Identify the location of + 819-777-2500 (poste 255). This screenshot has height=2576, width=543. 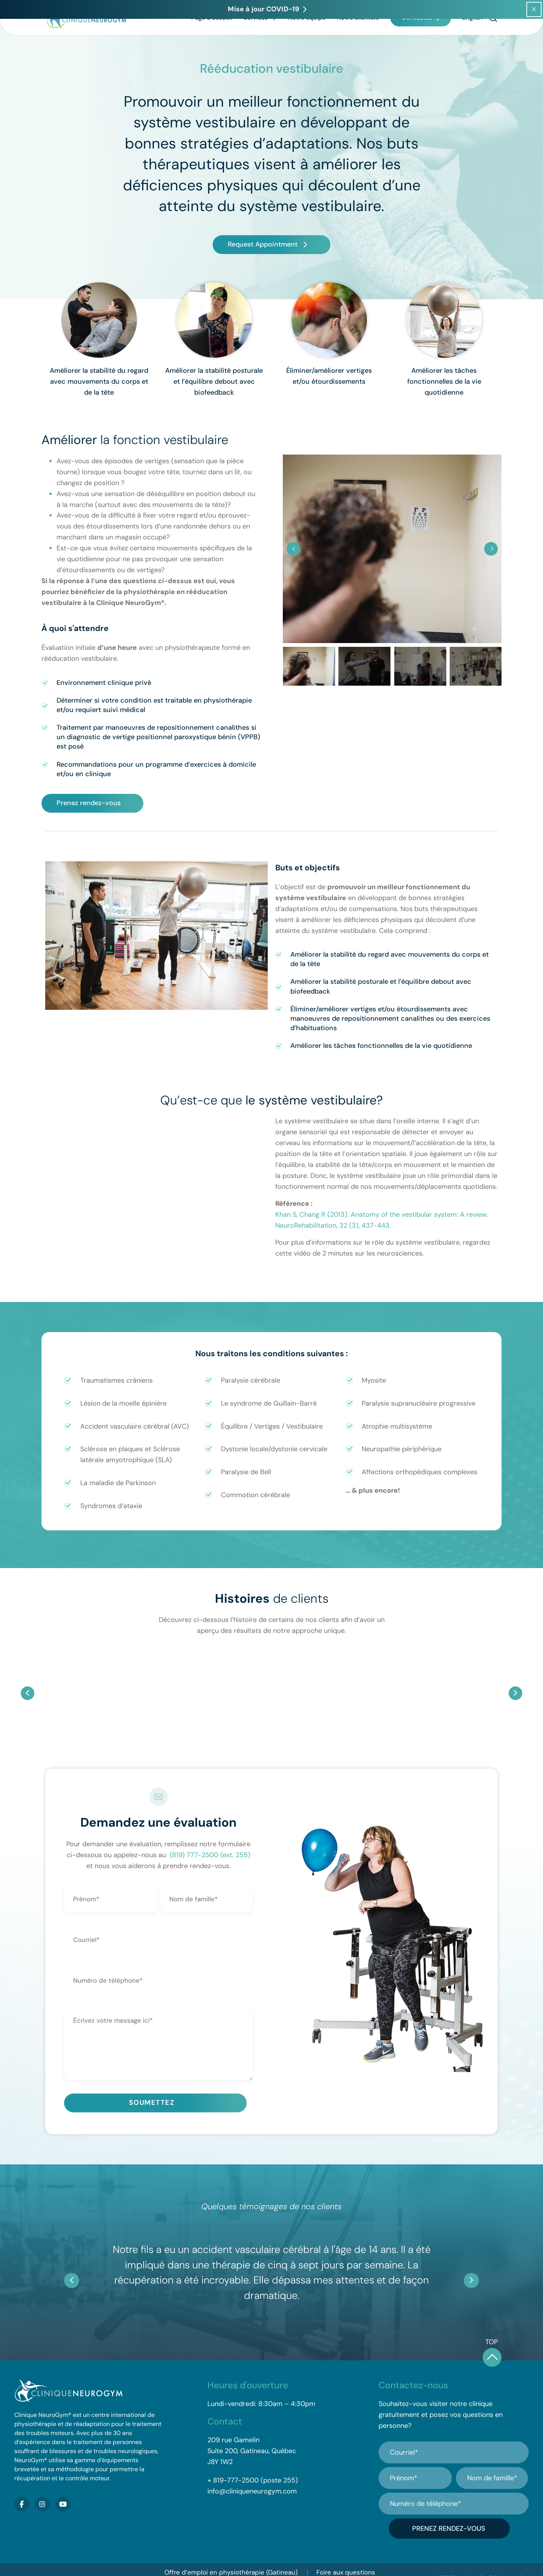
(252, 2474).